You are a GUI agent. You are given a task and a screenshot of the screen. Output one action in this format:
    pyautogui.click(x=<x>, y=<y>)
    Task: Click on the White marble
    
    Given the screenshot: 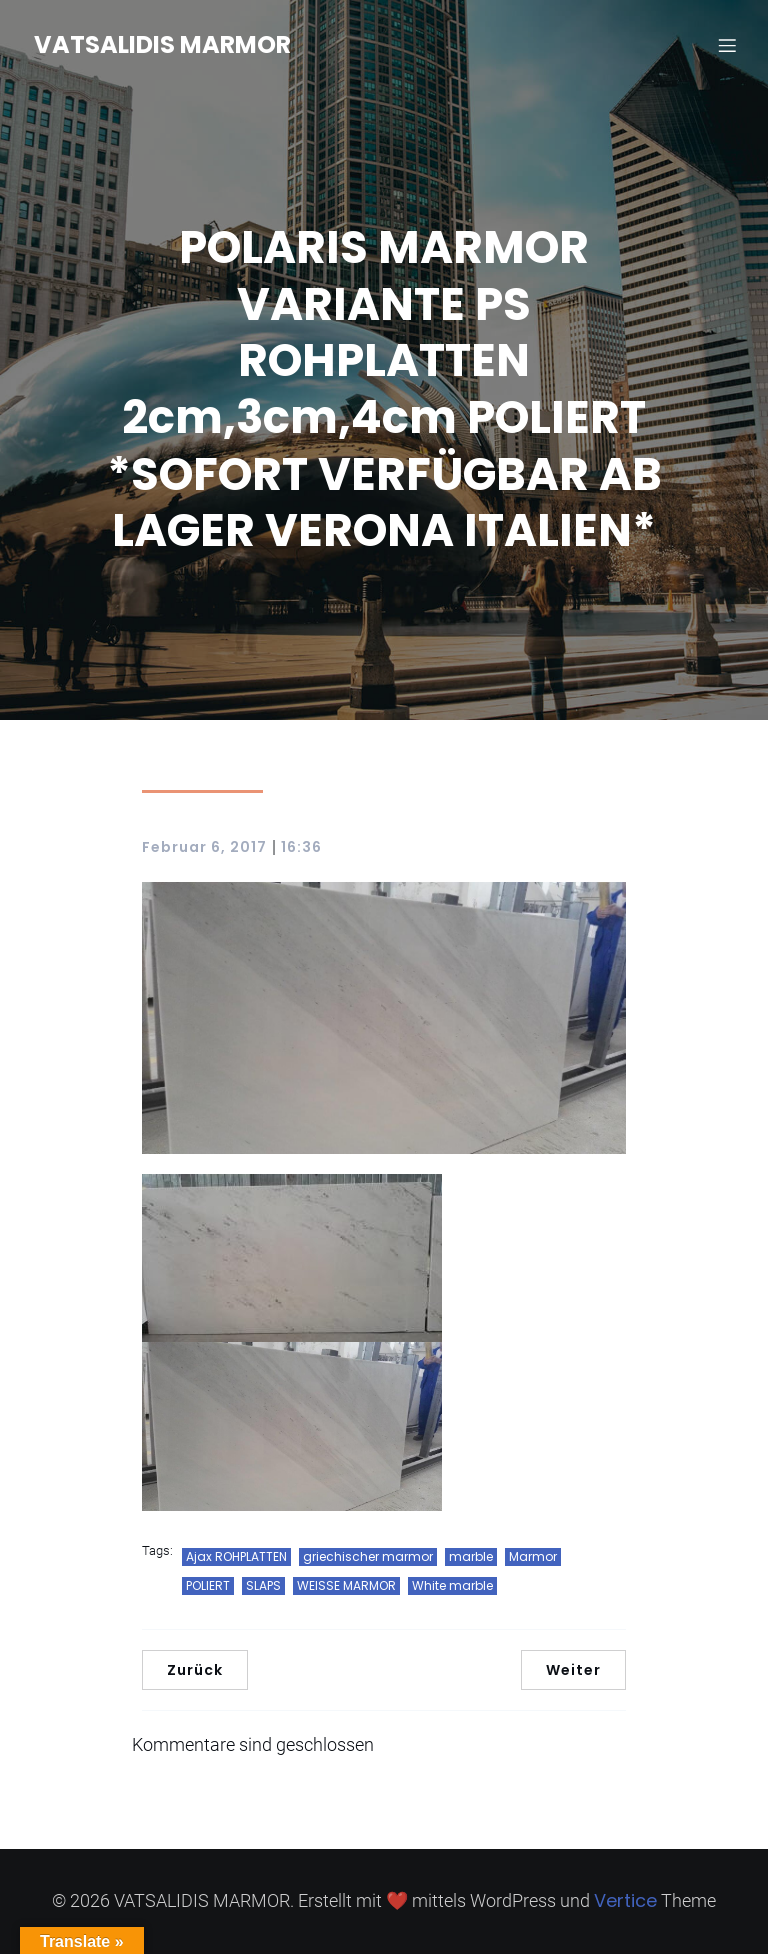 What is the action you would take?
    pyautogui.click(x=452, y=1585)
    